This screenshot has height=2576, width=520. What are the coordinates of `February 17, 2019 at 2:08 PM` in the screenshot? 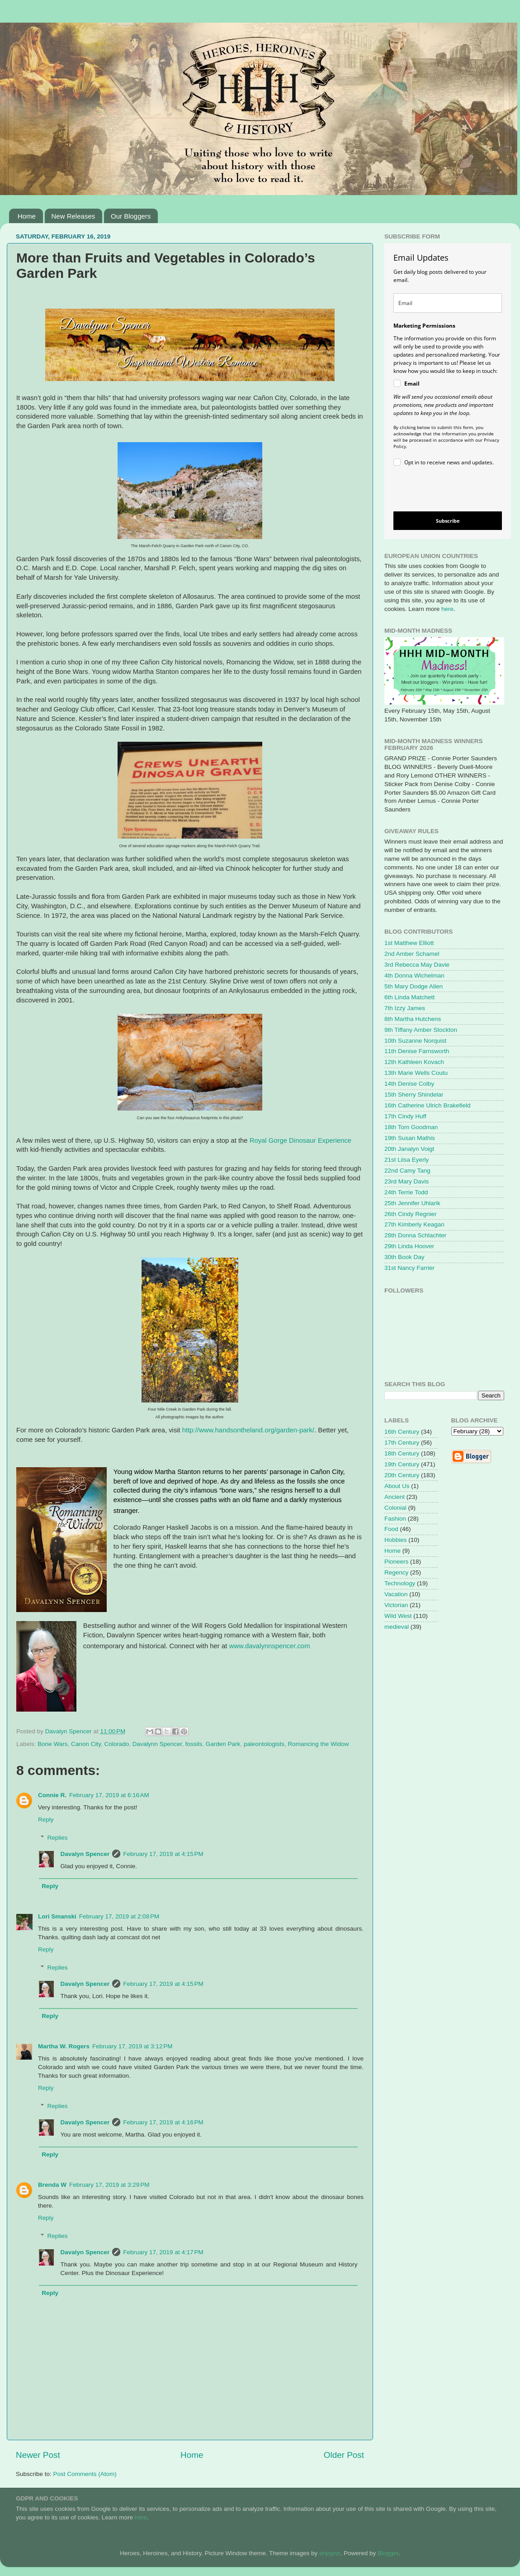 It's located at (119, 1916).